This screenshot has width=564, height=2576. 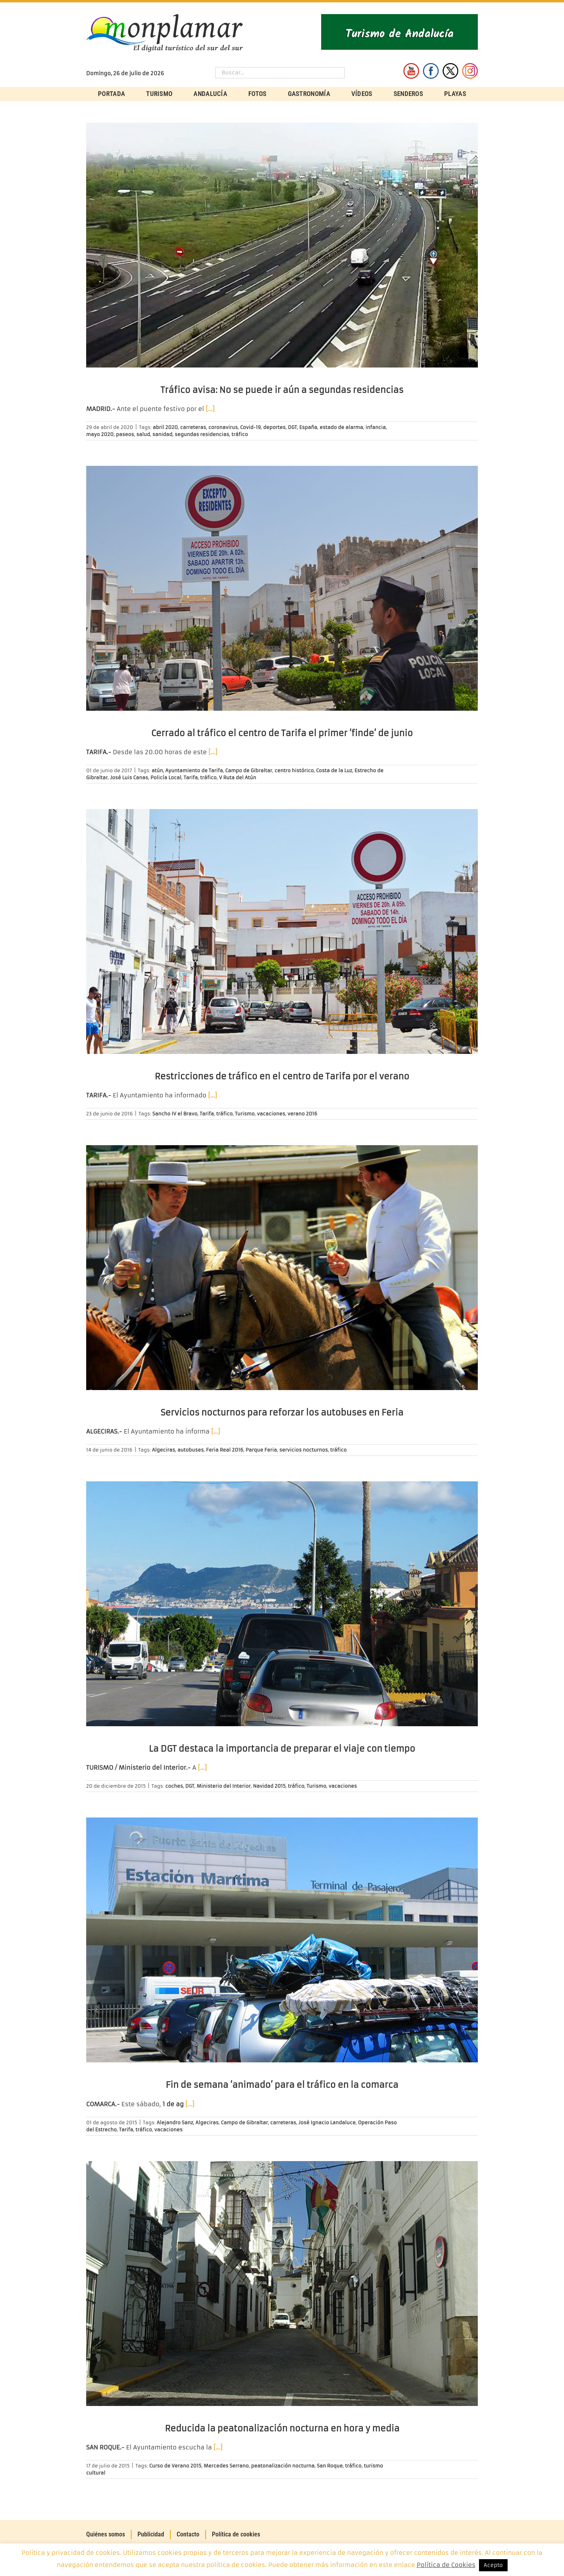 I want to click on José Ignacio Landaluce, so click(x=327, y=2122).